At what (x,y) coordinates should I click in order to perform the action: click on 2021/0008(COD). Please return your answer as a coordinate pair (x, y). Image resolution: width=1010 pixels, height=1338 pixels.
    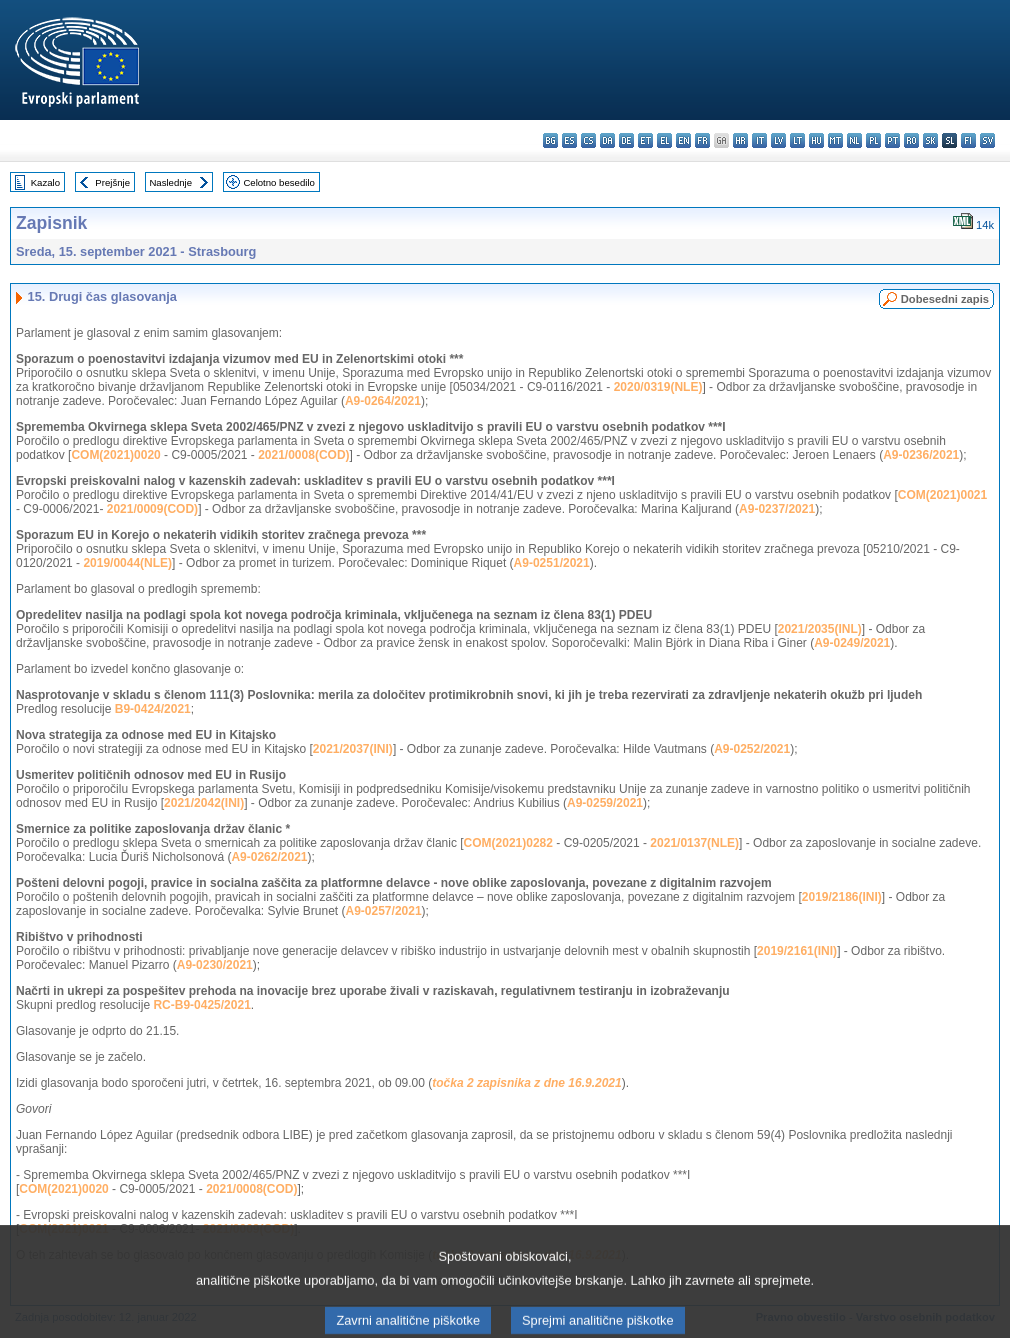
    Looking at the image, I should click on (303, 455).